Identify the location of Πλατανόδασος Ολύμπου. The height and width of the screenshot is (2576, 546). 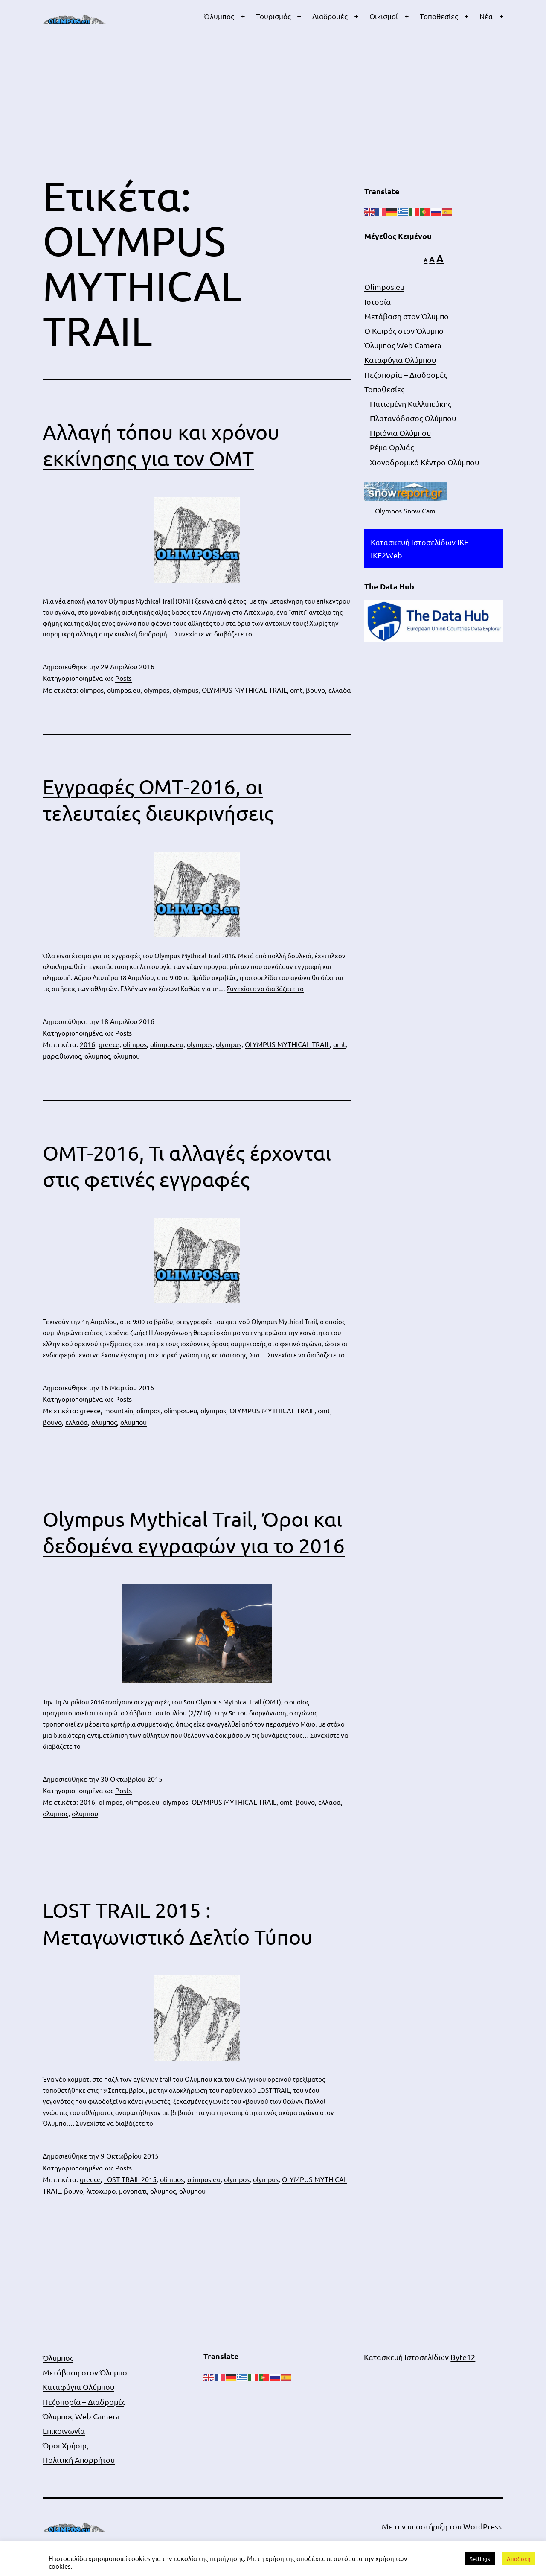
(413, 418).